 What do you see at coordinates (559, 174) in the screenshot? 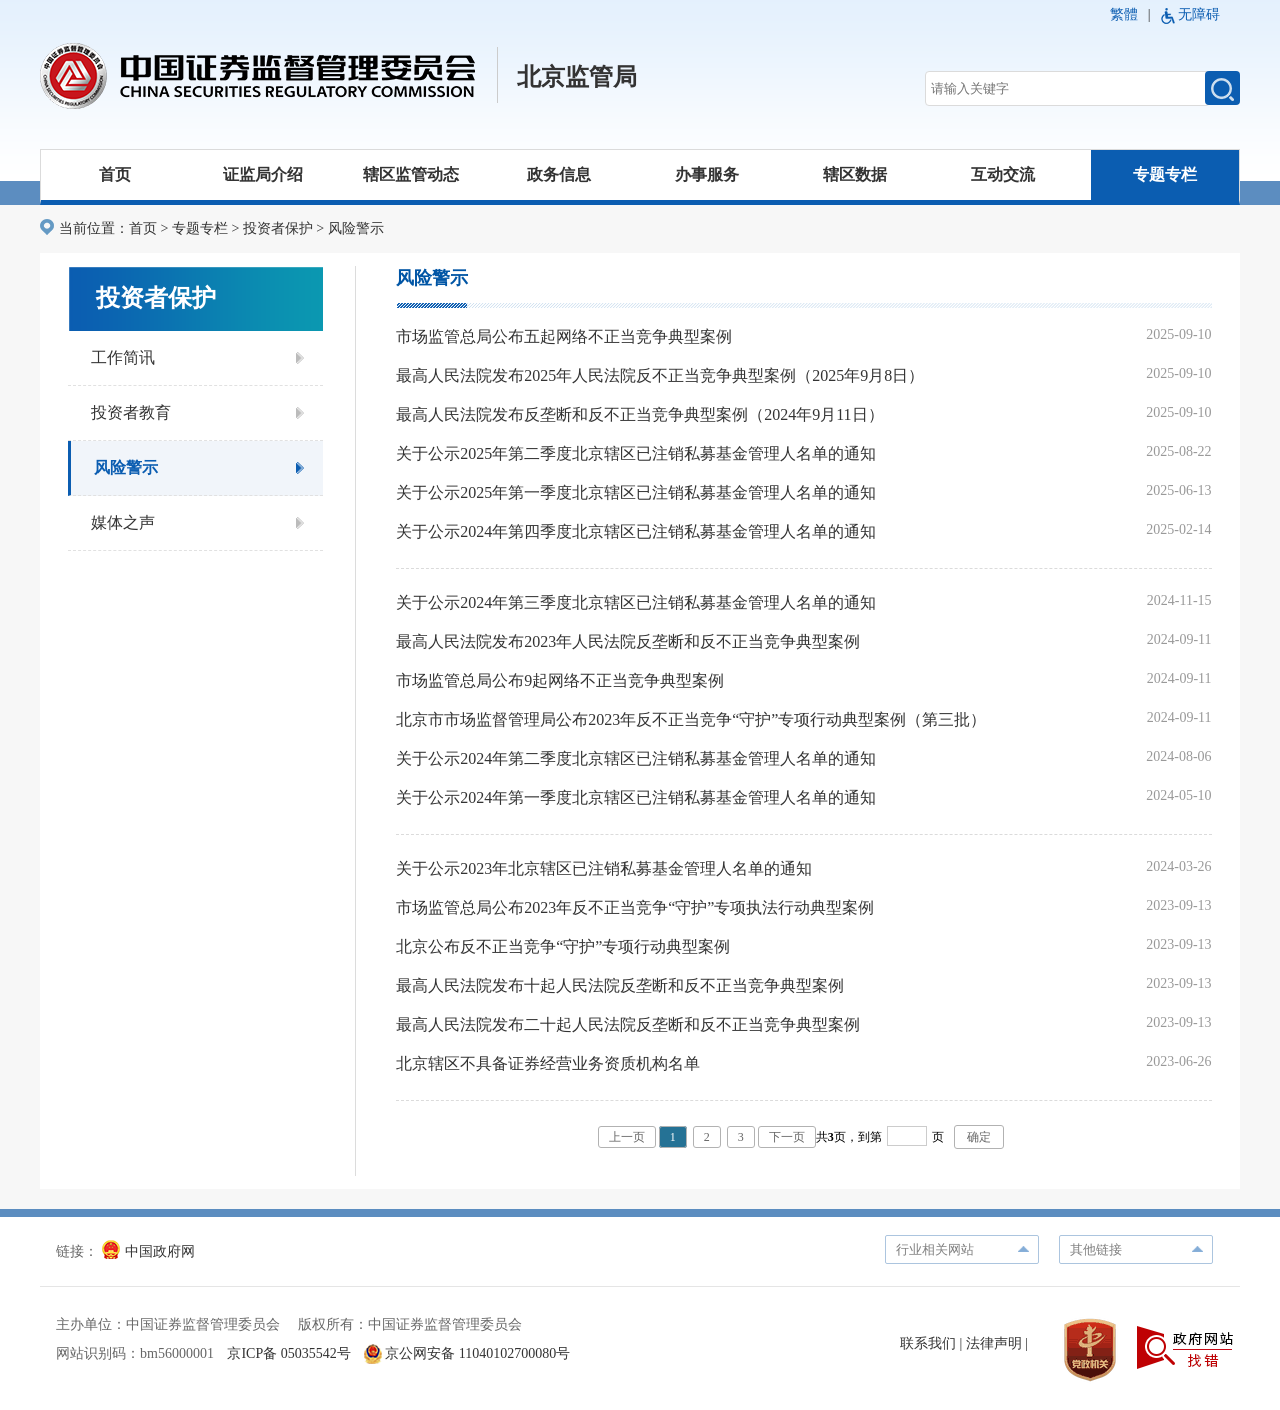
I see `政务信息` at bounding box center [559, 174].